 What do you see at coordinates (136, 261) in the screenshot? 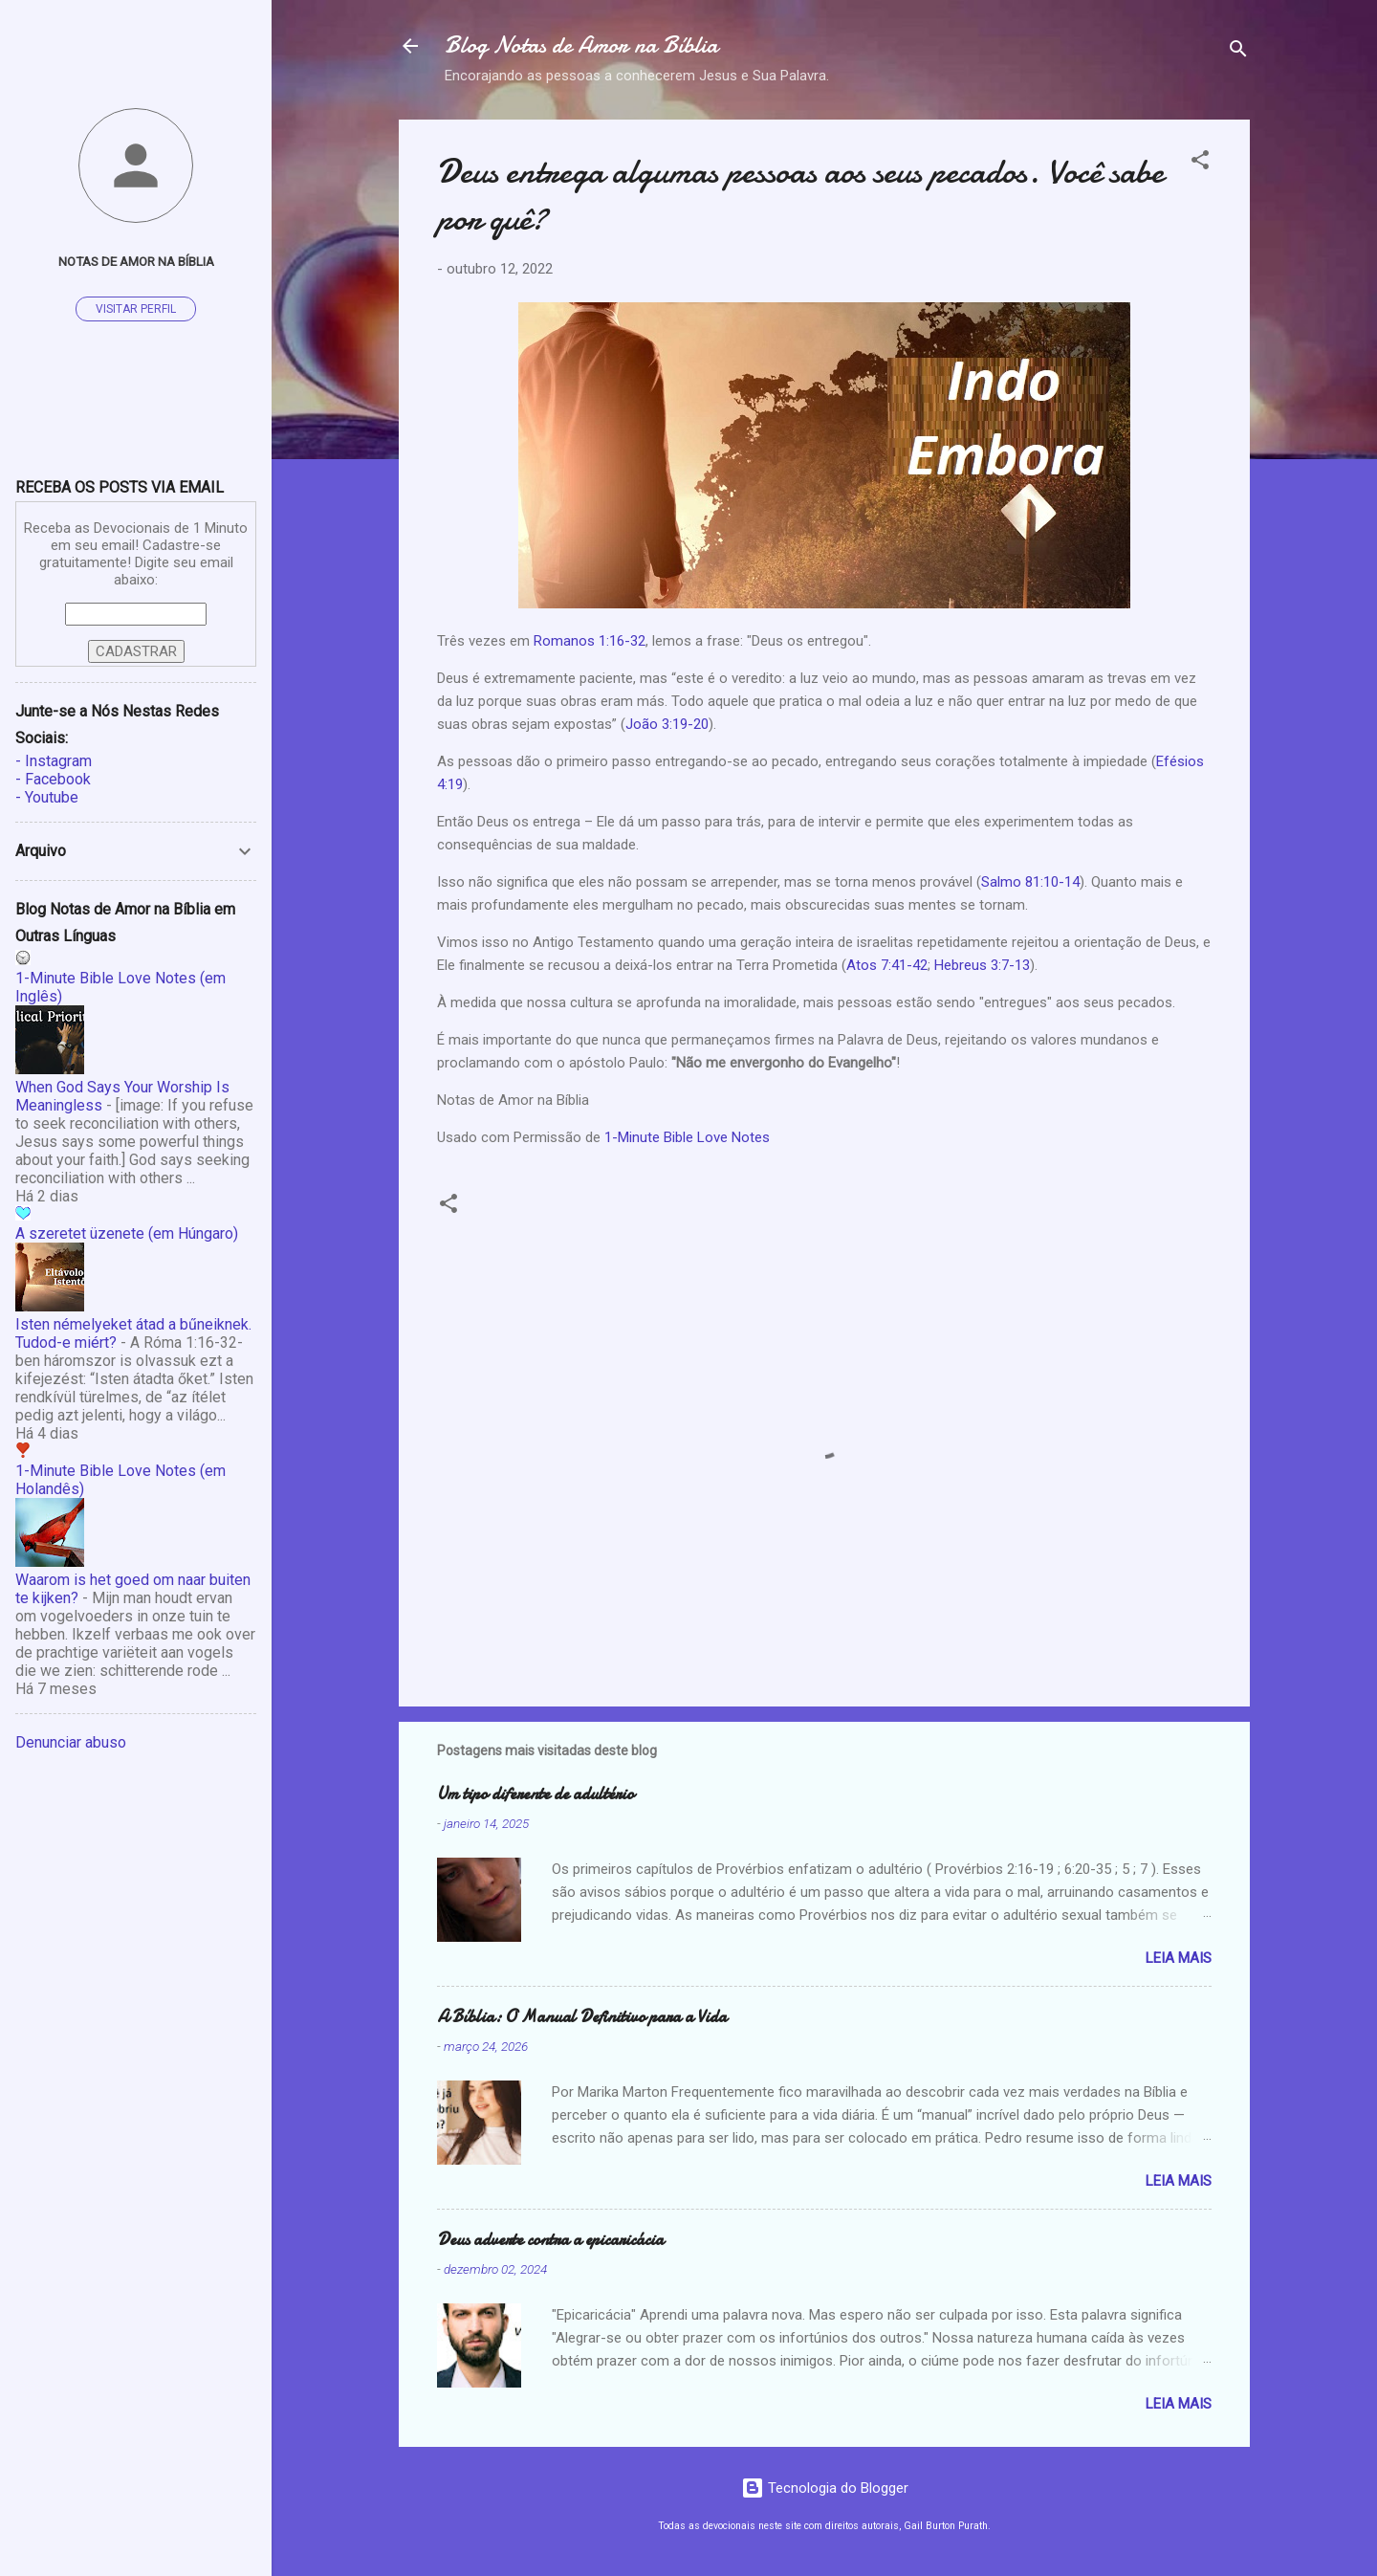
I see `Notas de Amor na Bíblia` at bounding box center [136, 261].